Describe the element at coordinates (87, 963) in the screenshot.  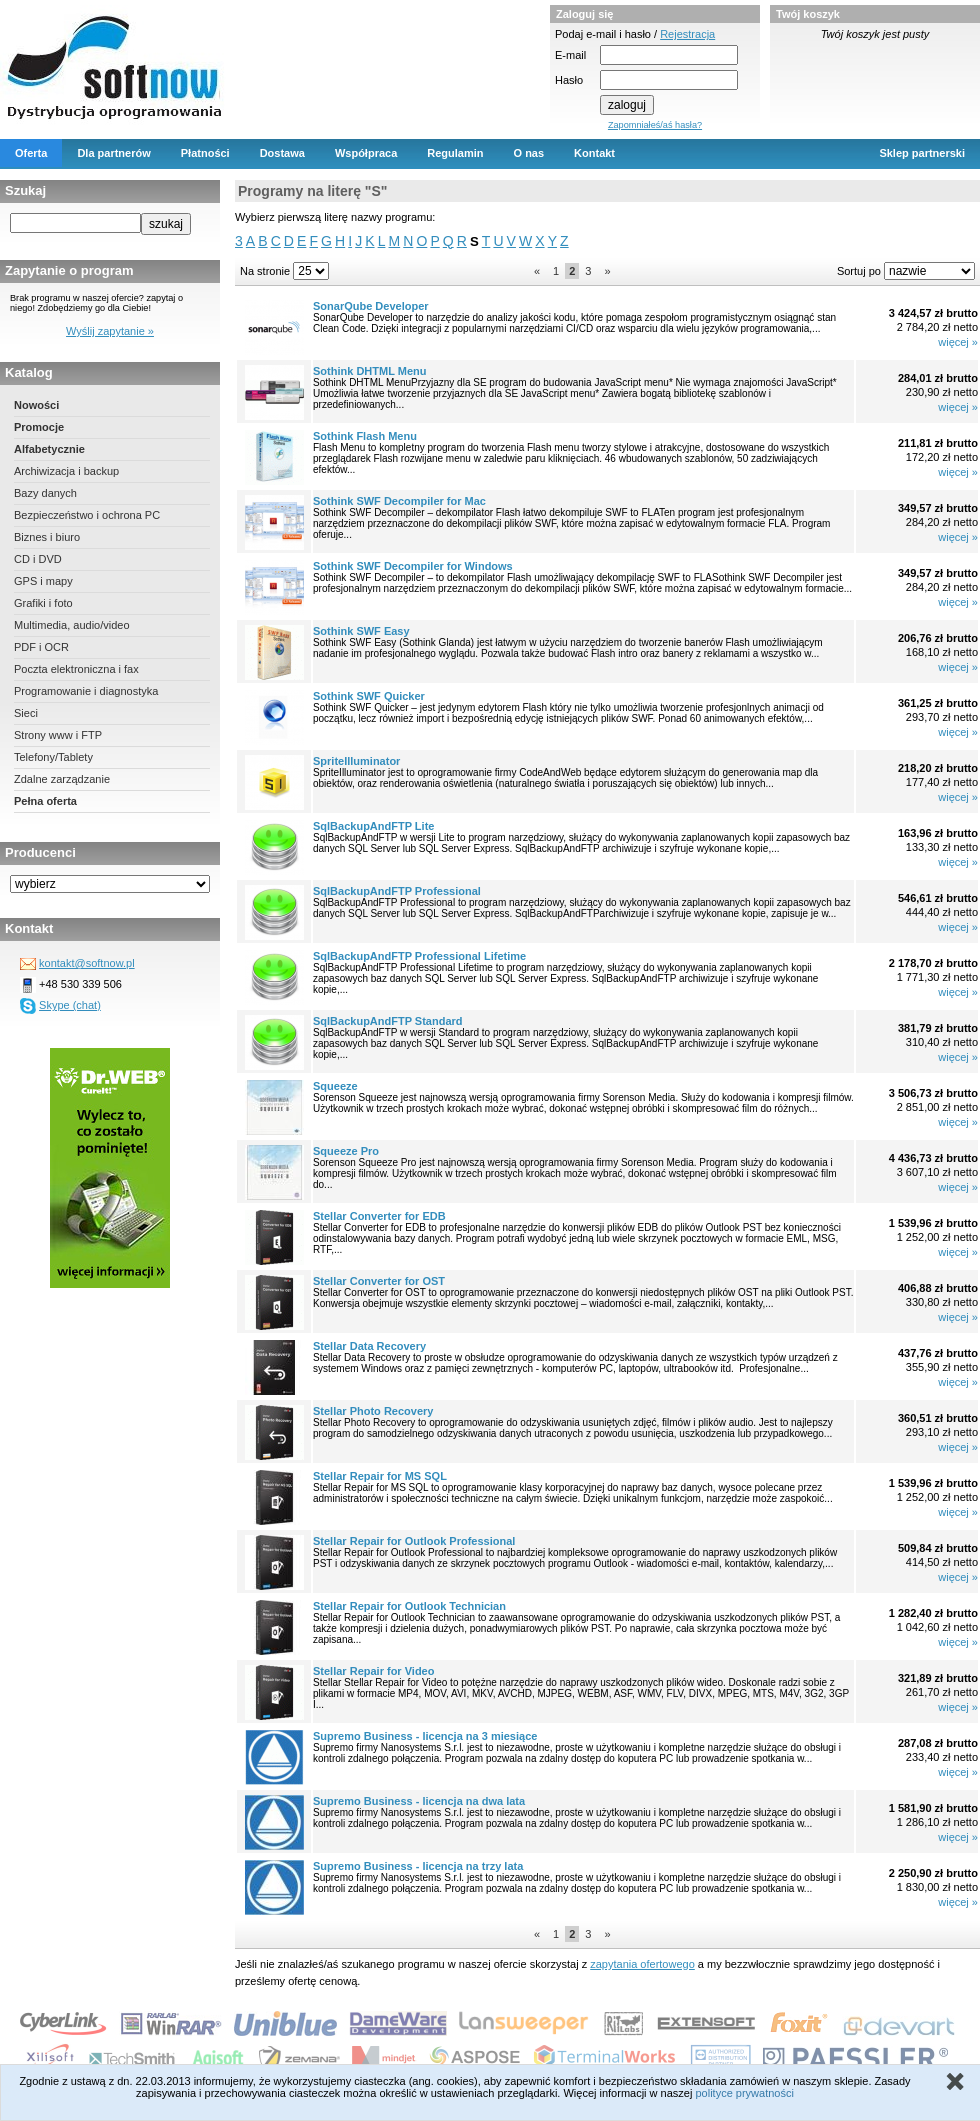
I see `kontakt@softnow.pl` at that location.